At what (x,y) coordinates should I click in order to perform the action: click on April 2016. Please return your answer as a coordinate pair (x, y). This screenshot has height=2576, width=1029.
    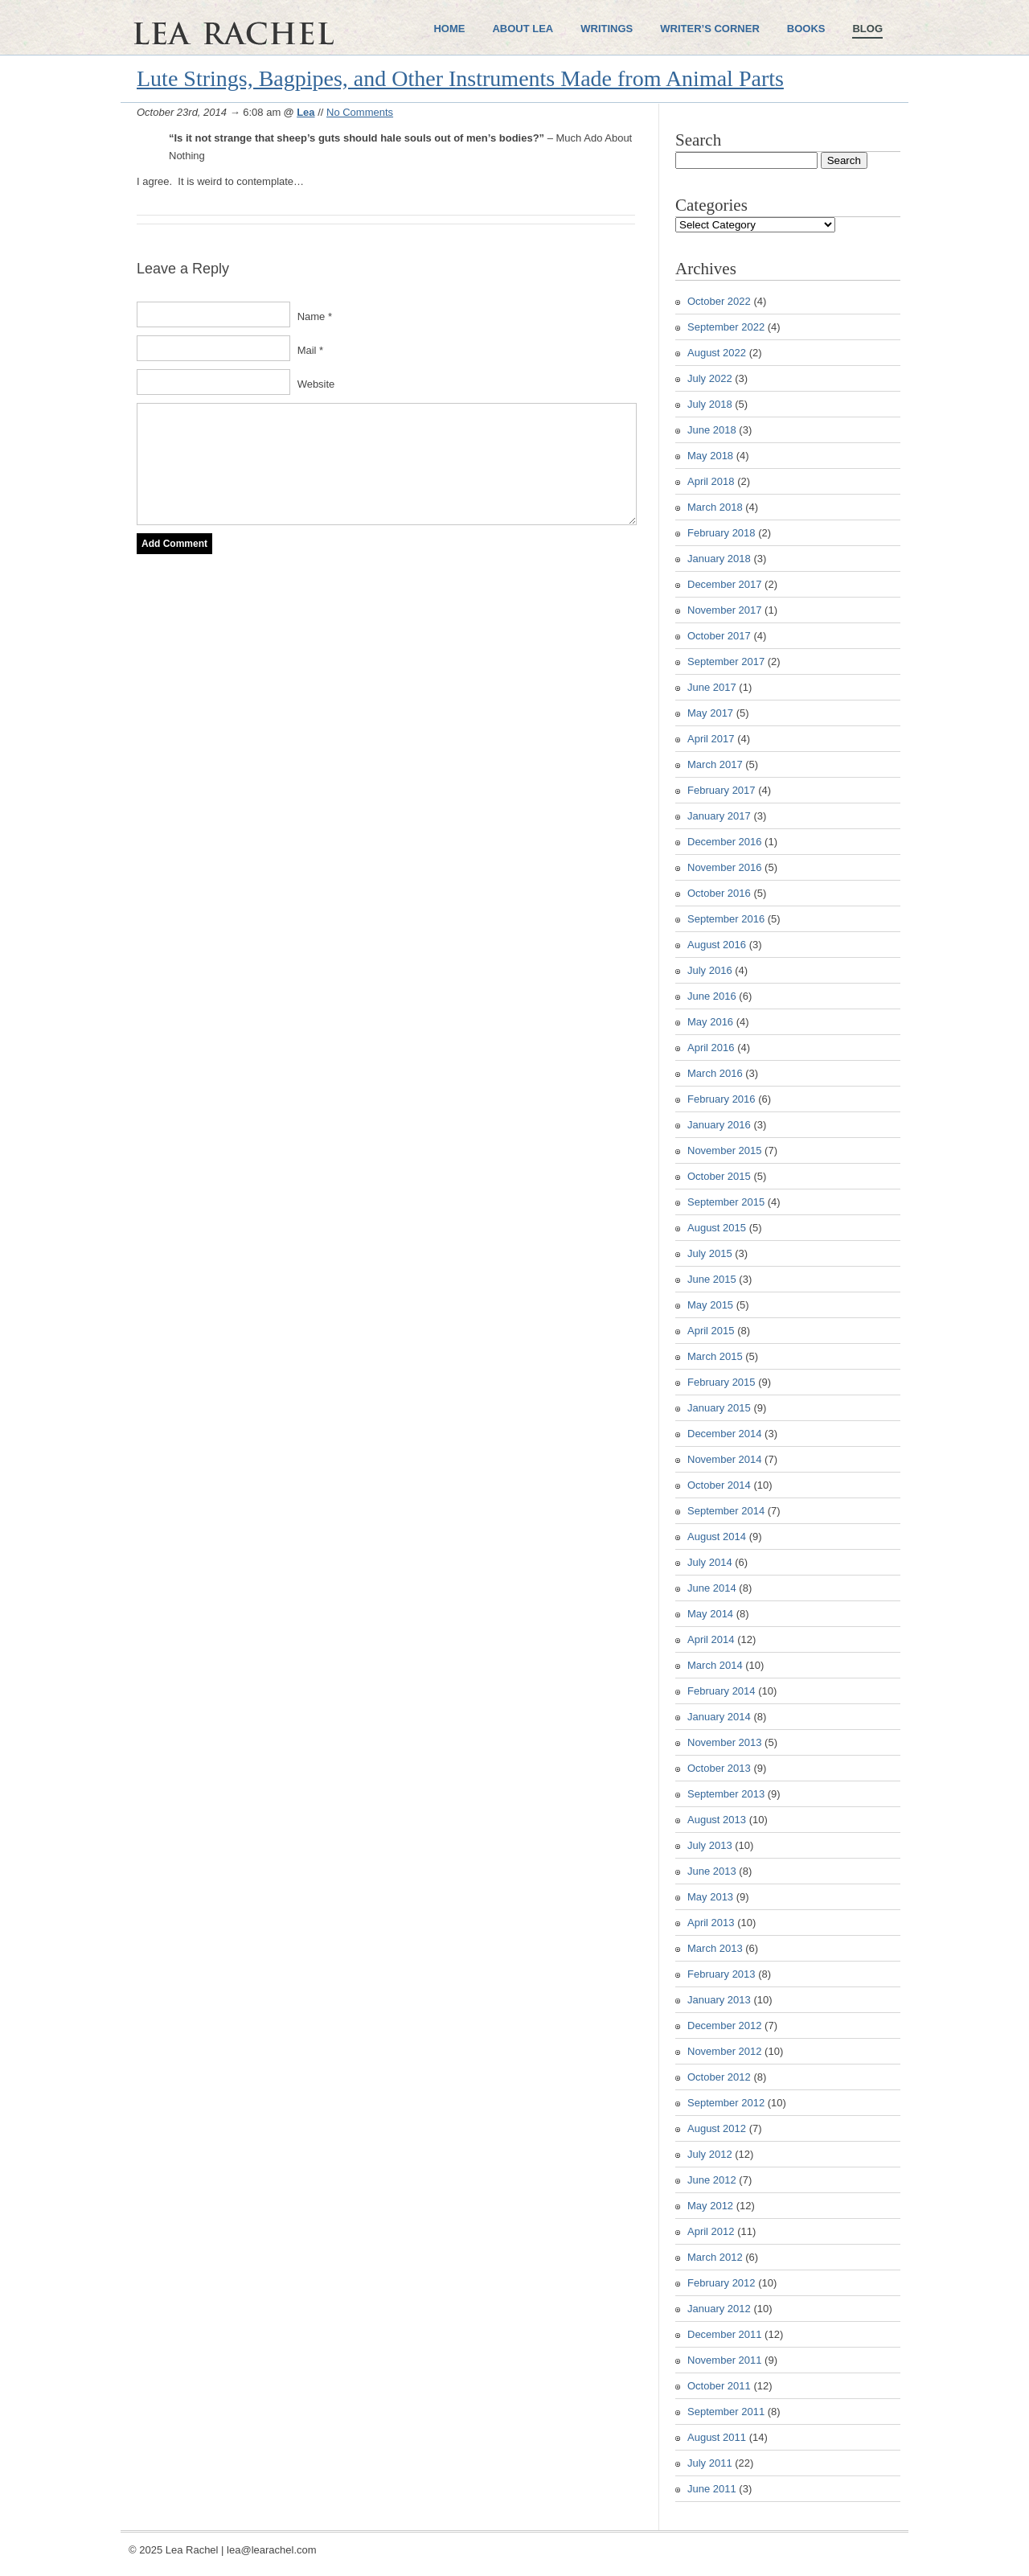
    Looking at the image, I should click on (711, 1047).